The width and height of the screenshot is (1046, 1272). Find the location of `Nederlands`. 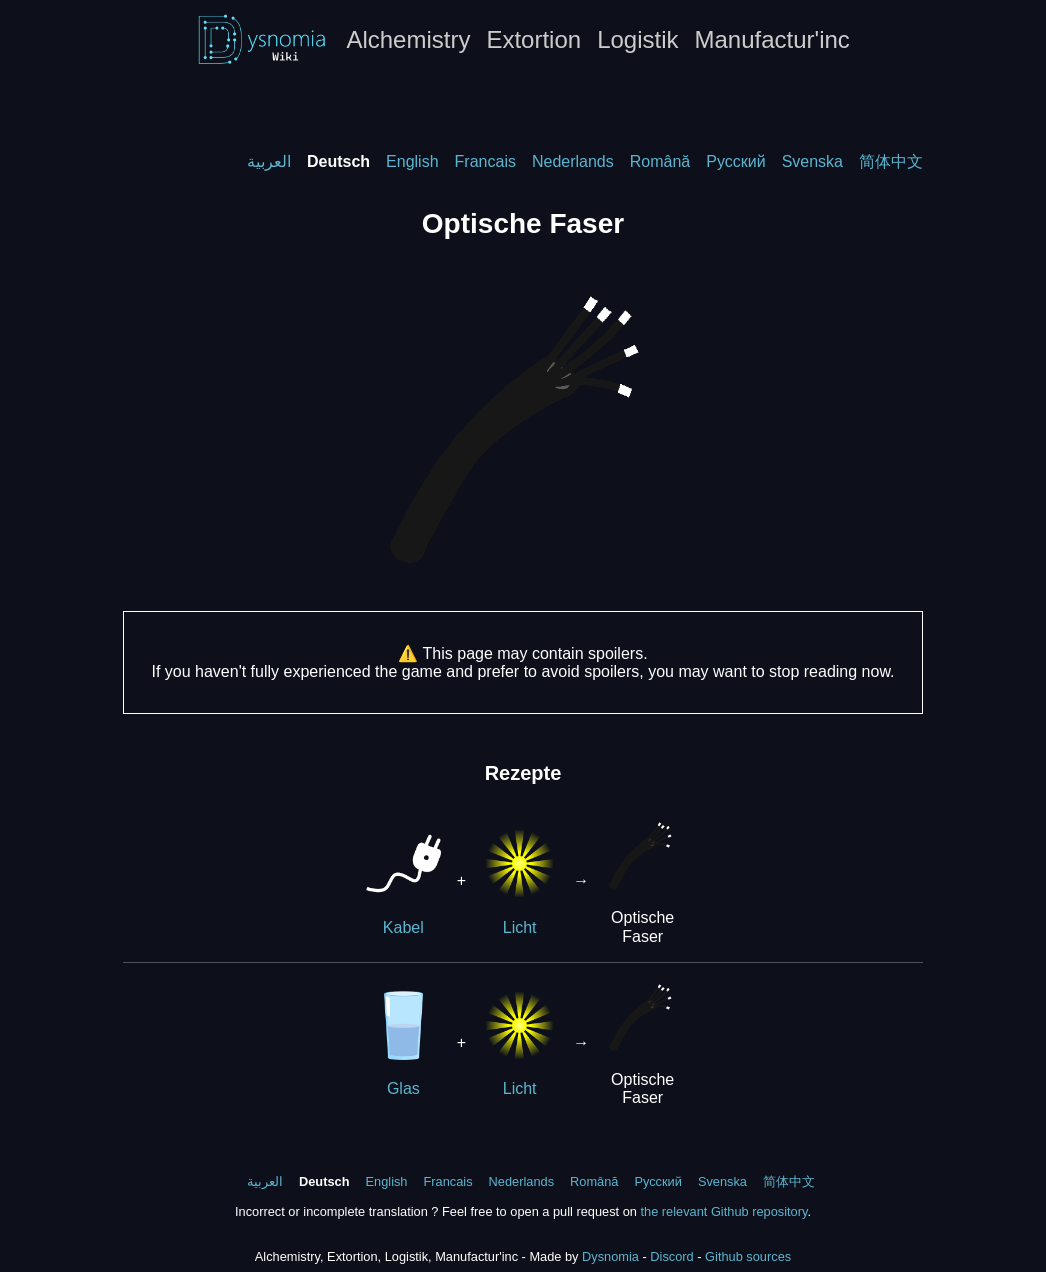

Nederlands is located at coordinates (573, 161).